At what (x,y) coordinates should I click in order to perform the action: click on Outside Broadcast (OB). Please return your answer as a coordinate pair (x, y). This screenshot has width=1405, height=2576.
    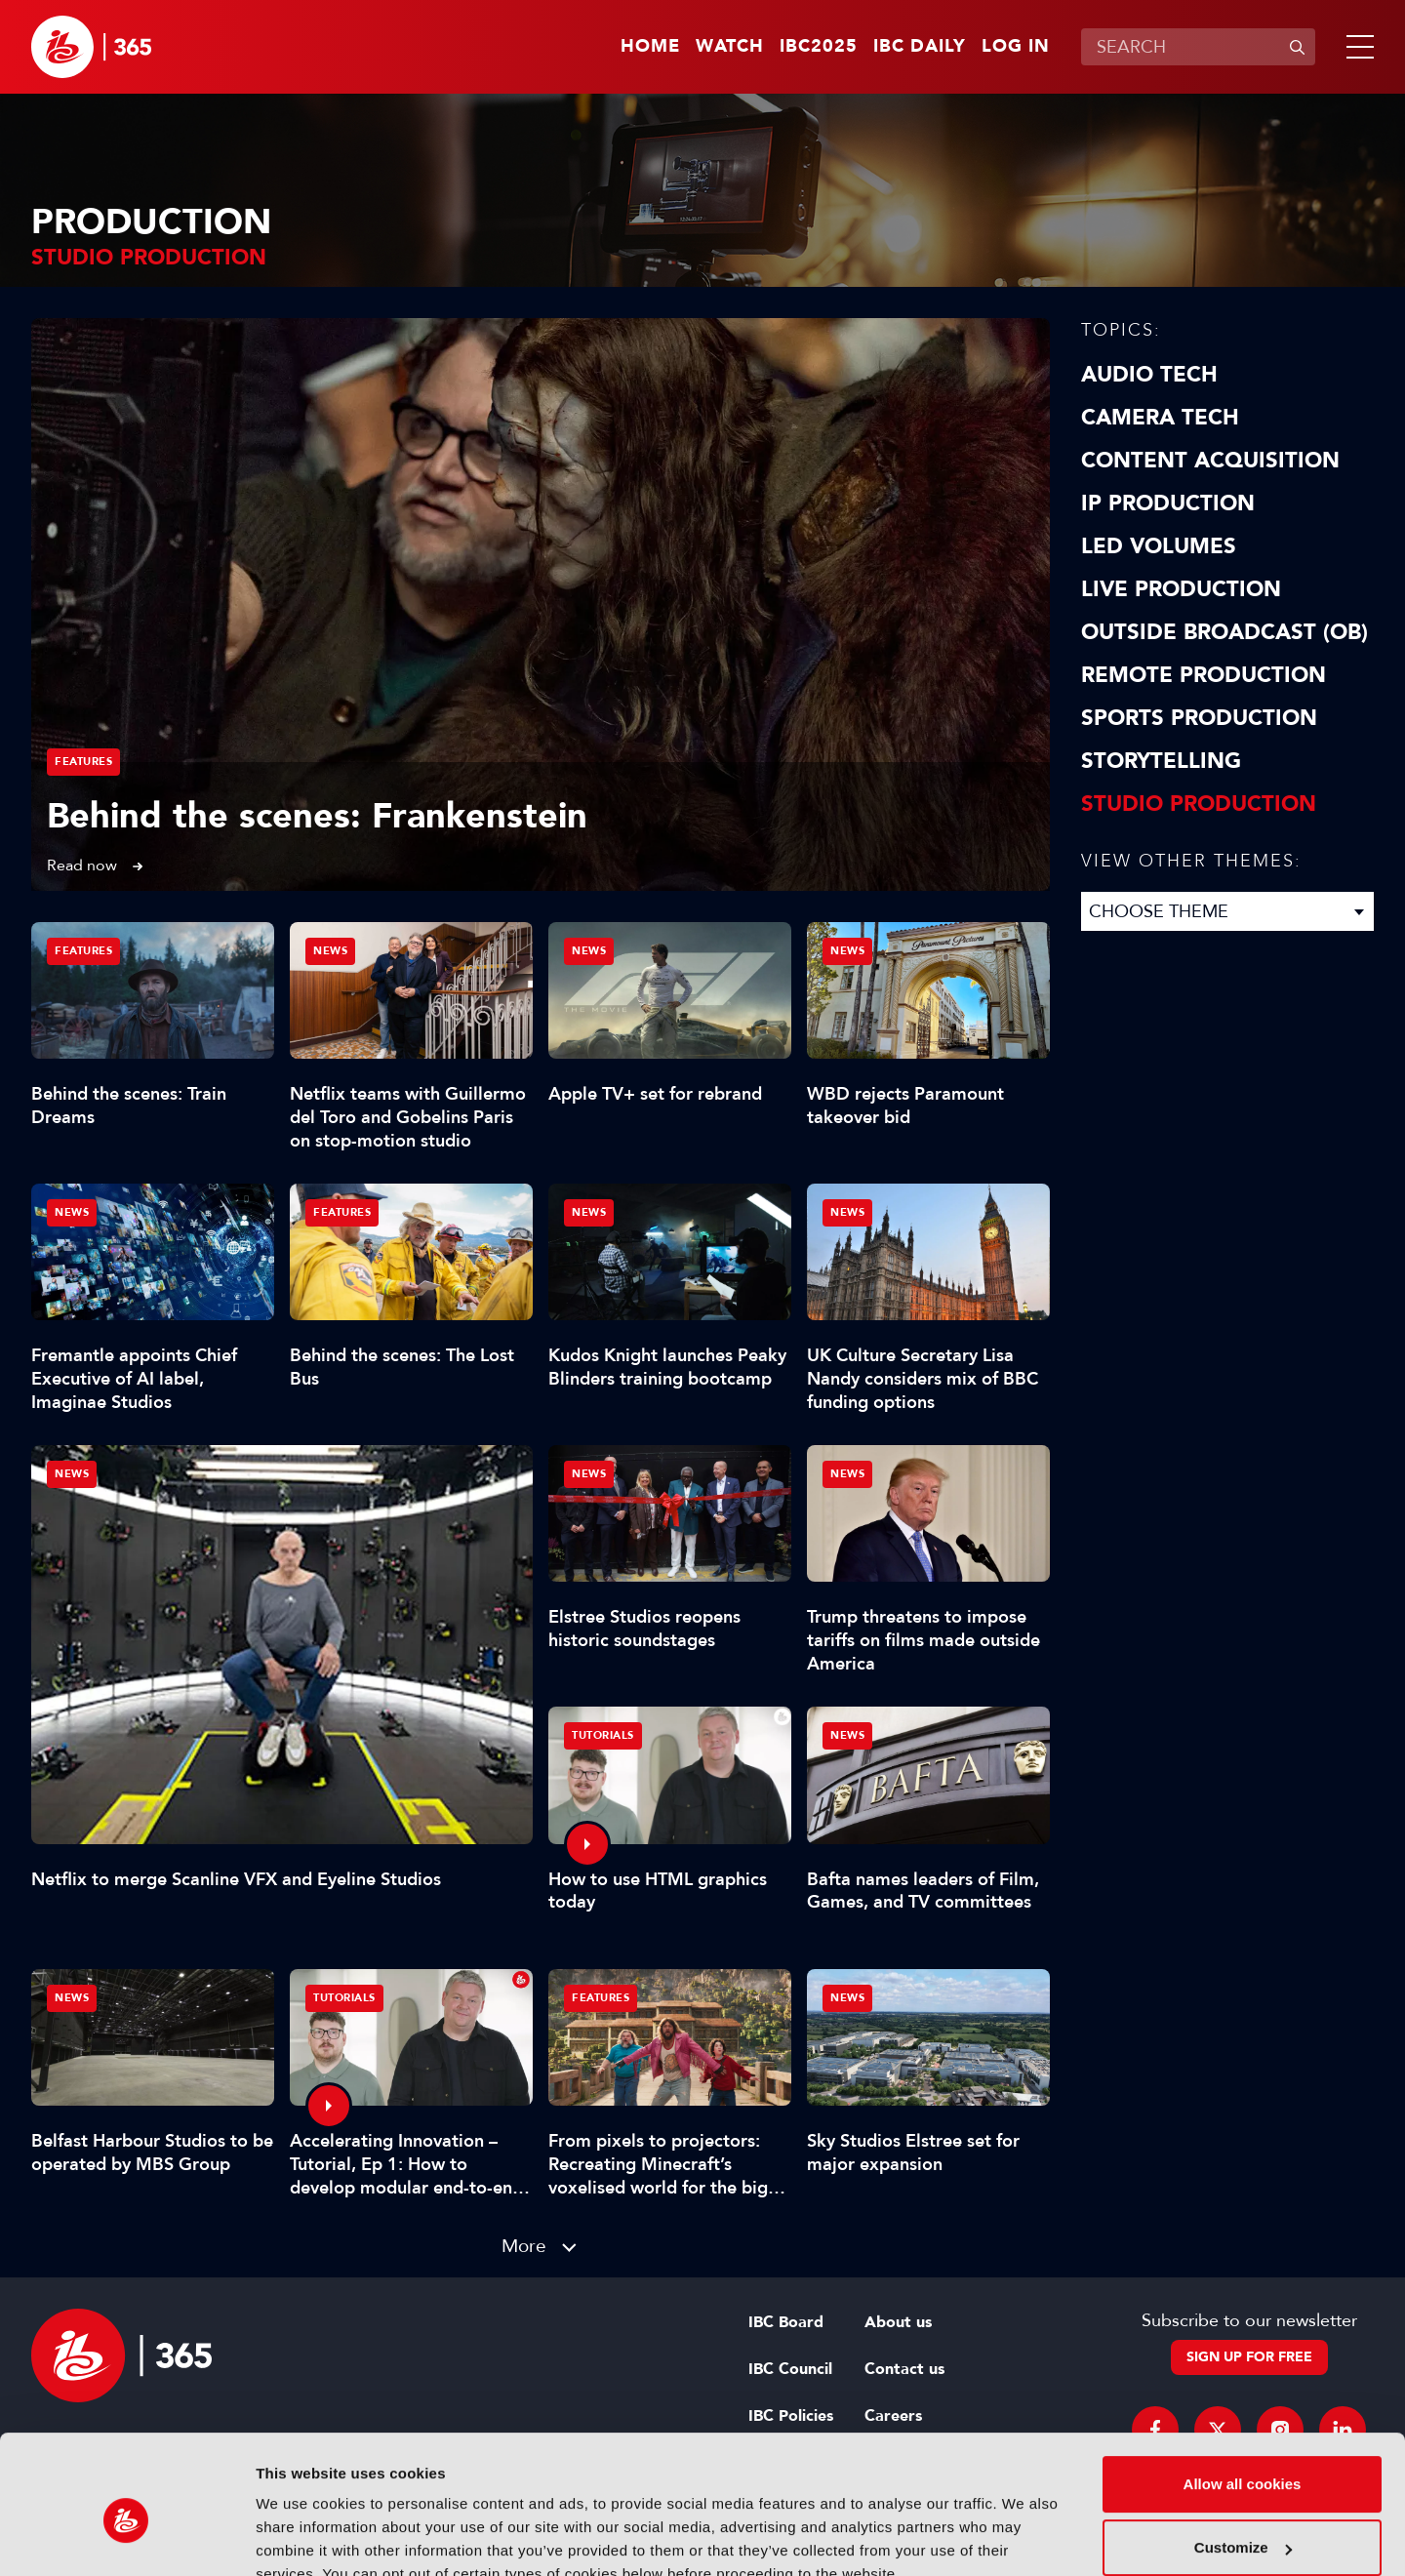
    Looking at the image, I should click on (1224, 632).